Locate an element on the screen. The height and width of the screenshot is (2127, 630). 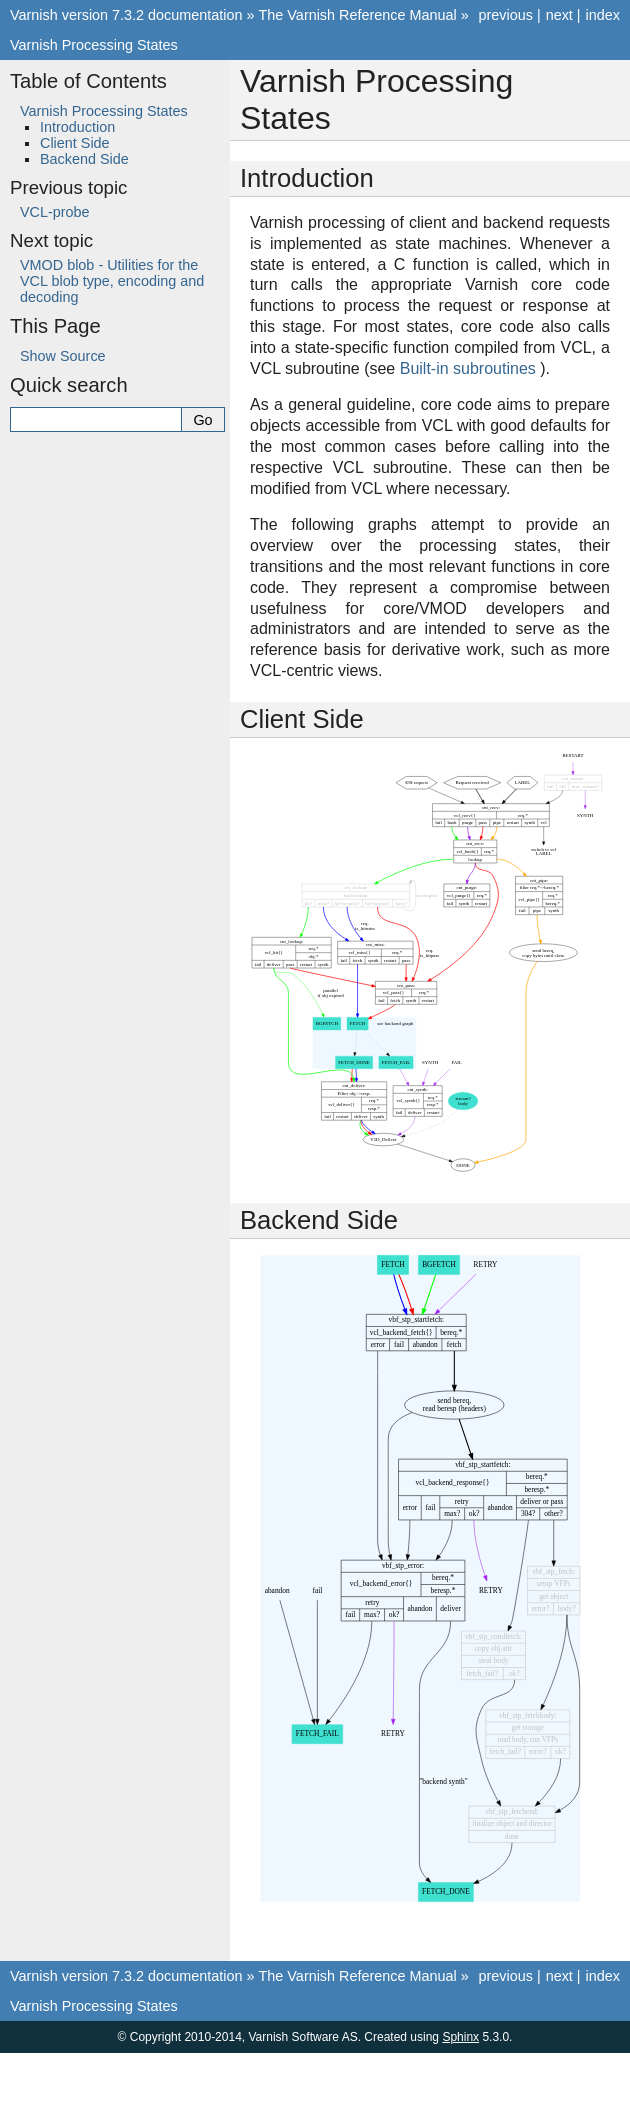
Introduction is located at coordinates (77, 127).